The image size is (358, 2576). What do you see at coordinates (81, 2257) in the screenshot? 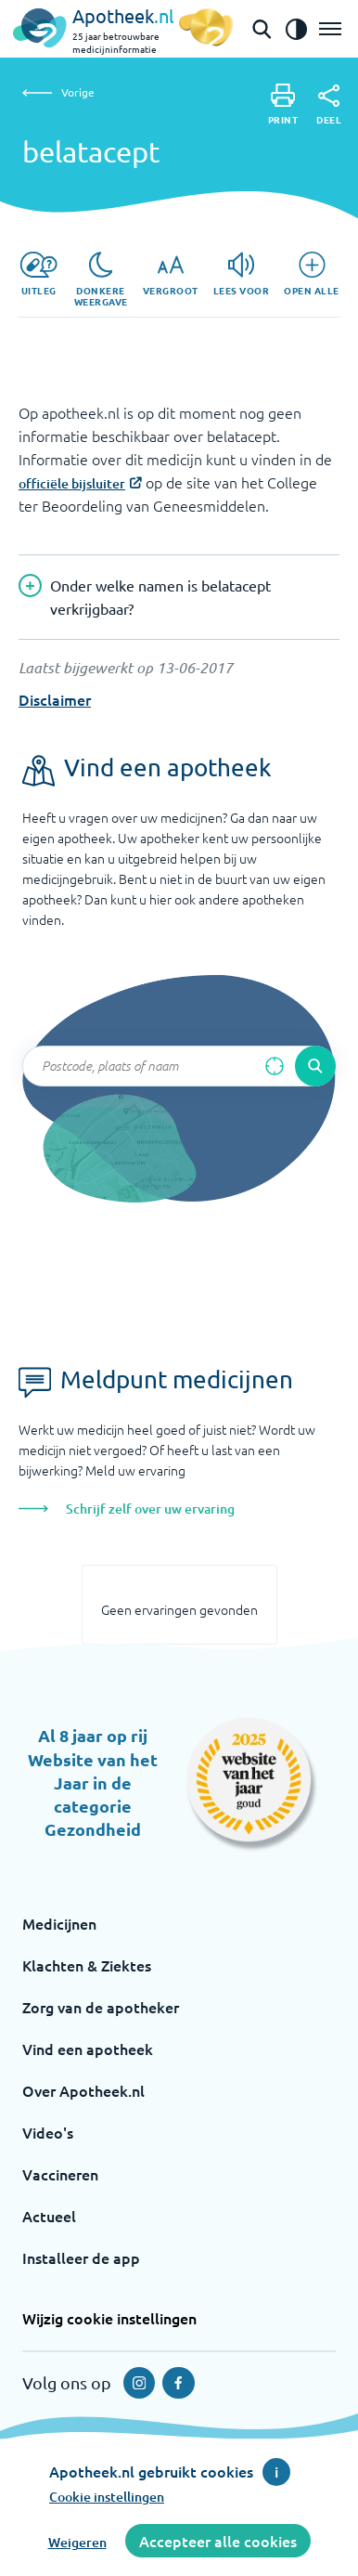
I see `Installeer de app` at bounding box center [81, 2257].